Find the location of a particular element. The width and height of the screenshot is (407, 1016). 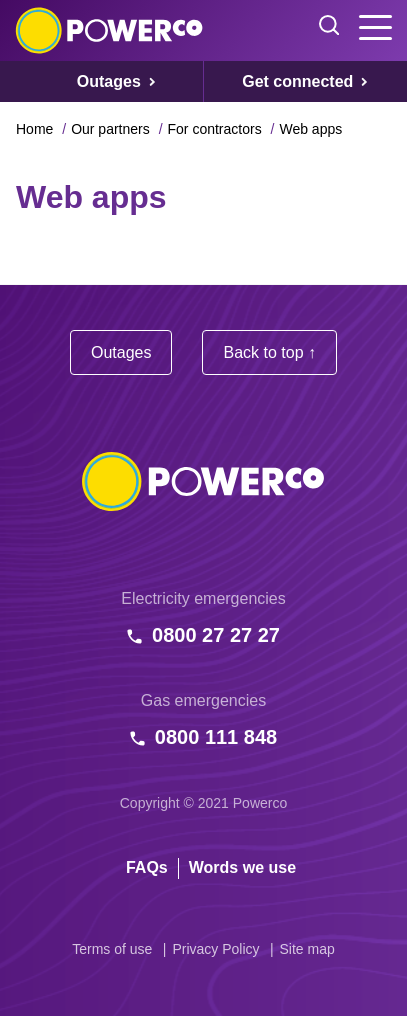

Home is located at coordinates (34, 129).